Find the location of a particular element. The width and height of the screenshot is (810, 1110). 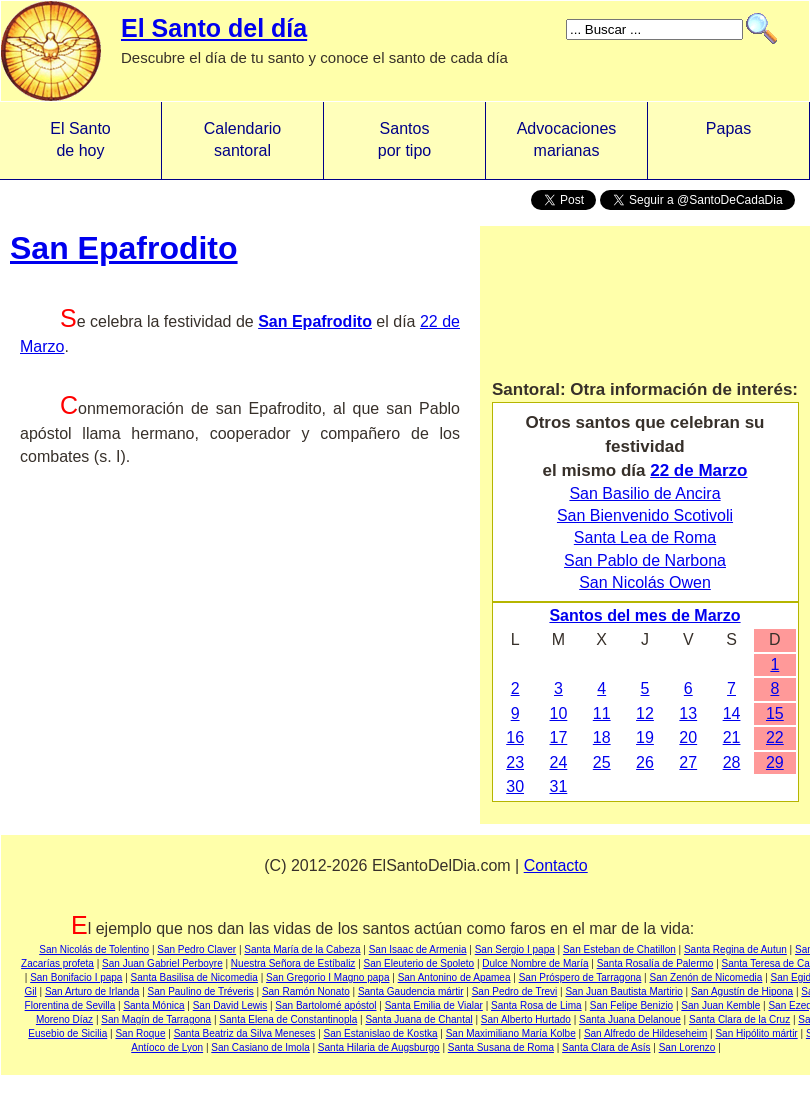

El Santo de hoy is located at coordinates (80, 139).